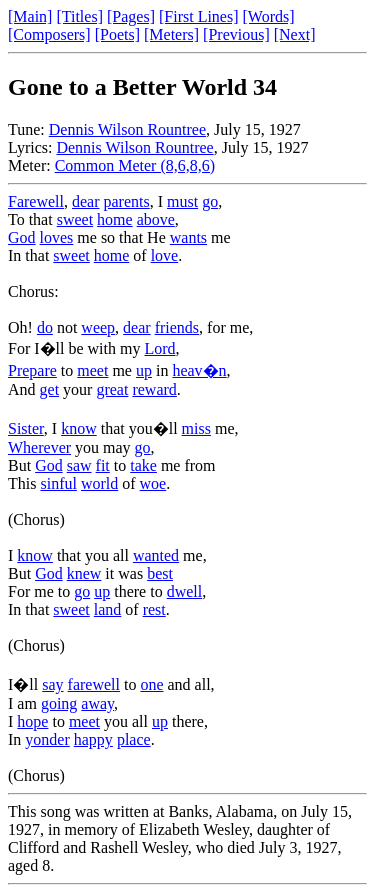  What do you see at coordinates (92, 370) in the screenshot?
I see `meet` at bounding box center [92, 370].